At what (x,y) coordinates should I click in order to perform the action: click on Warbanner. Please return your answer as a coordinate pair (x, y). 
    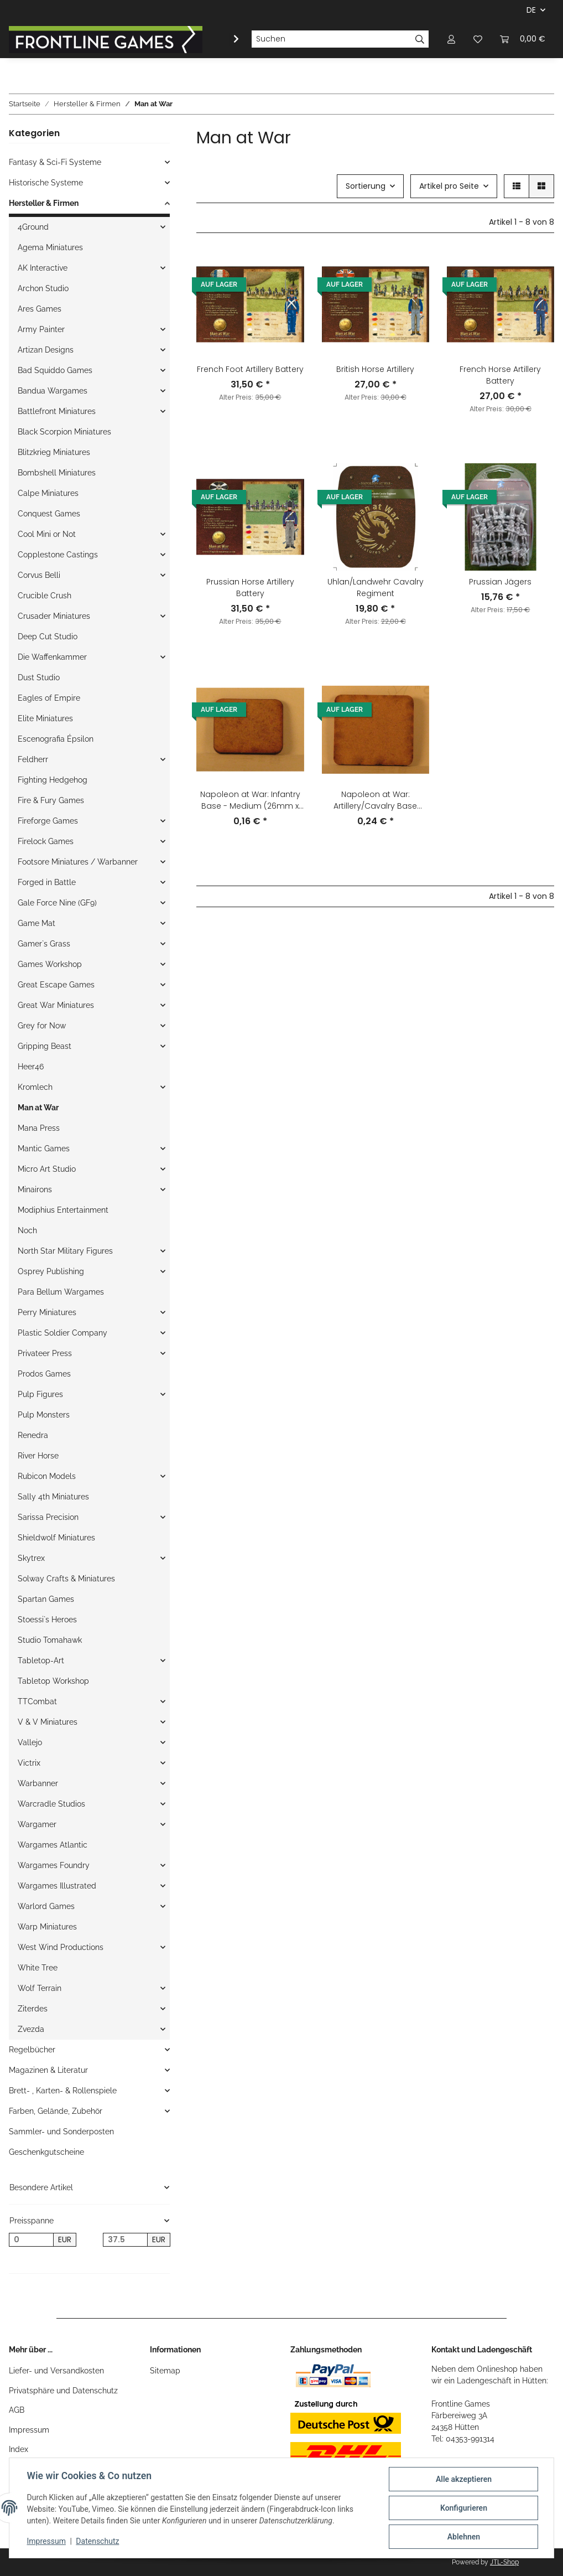
    Looking at the image, I should click on (38, 1783).